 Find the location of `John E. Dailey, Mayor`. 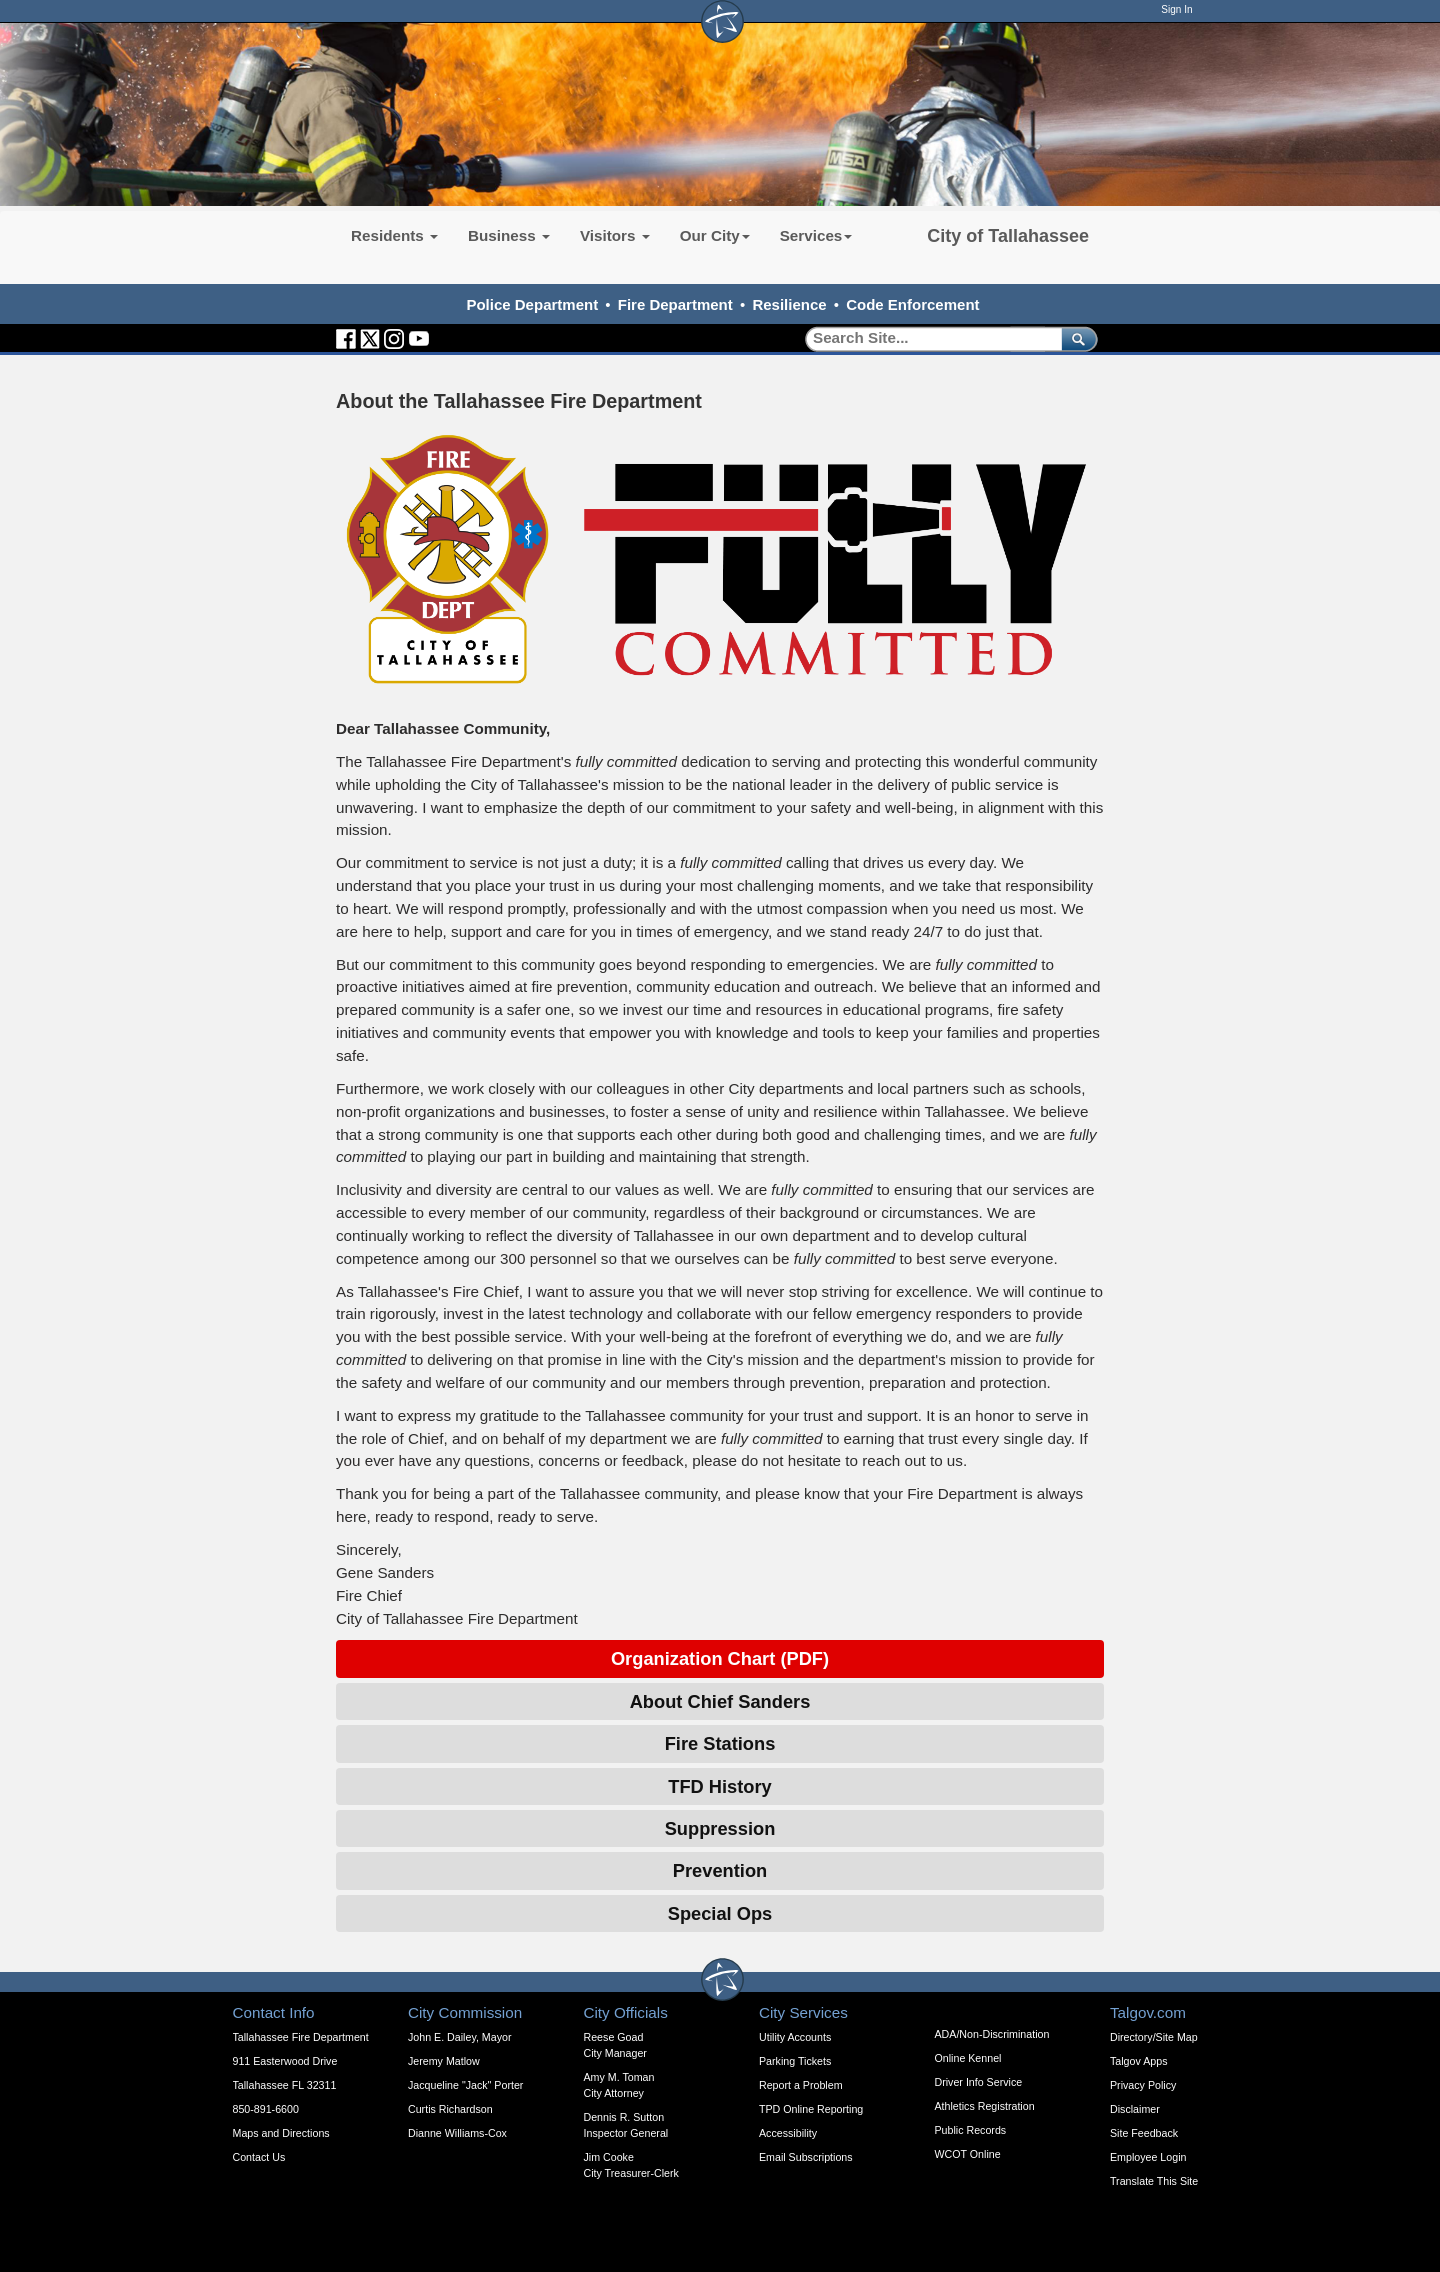

John E. Dailey, Mayor is located at coordinates (459, 2037).